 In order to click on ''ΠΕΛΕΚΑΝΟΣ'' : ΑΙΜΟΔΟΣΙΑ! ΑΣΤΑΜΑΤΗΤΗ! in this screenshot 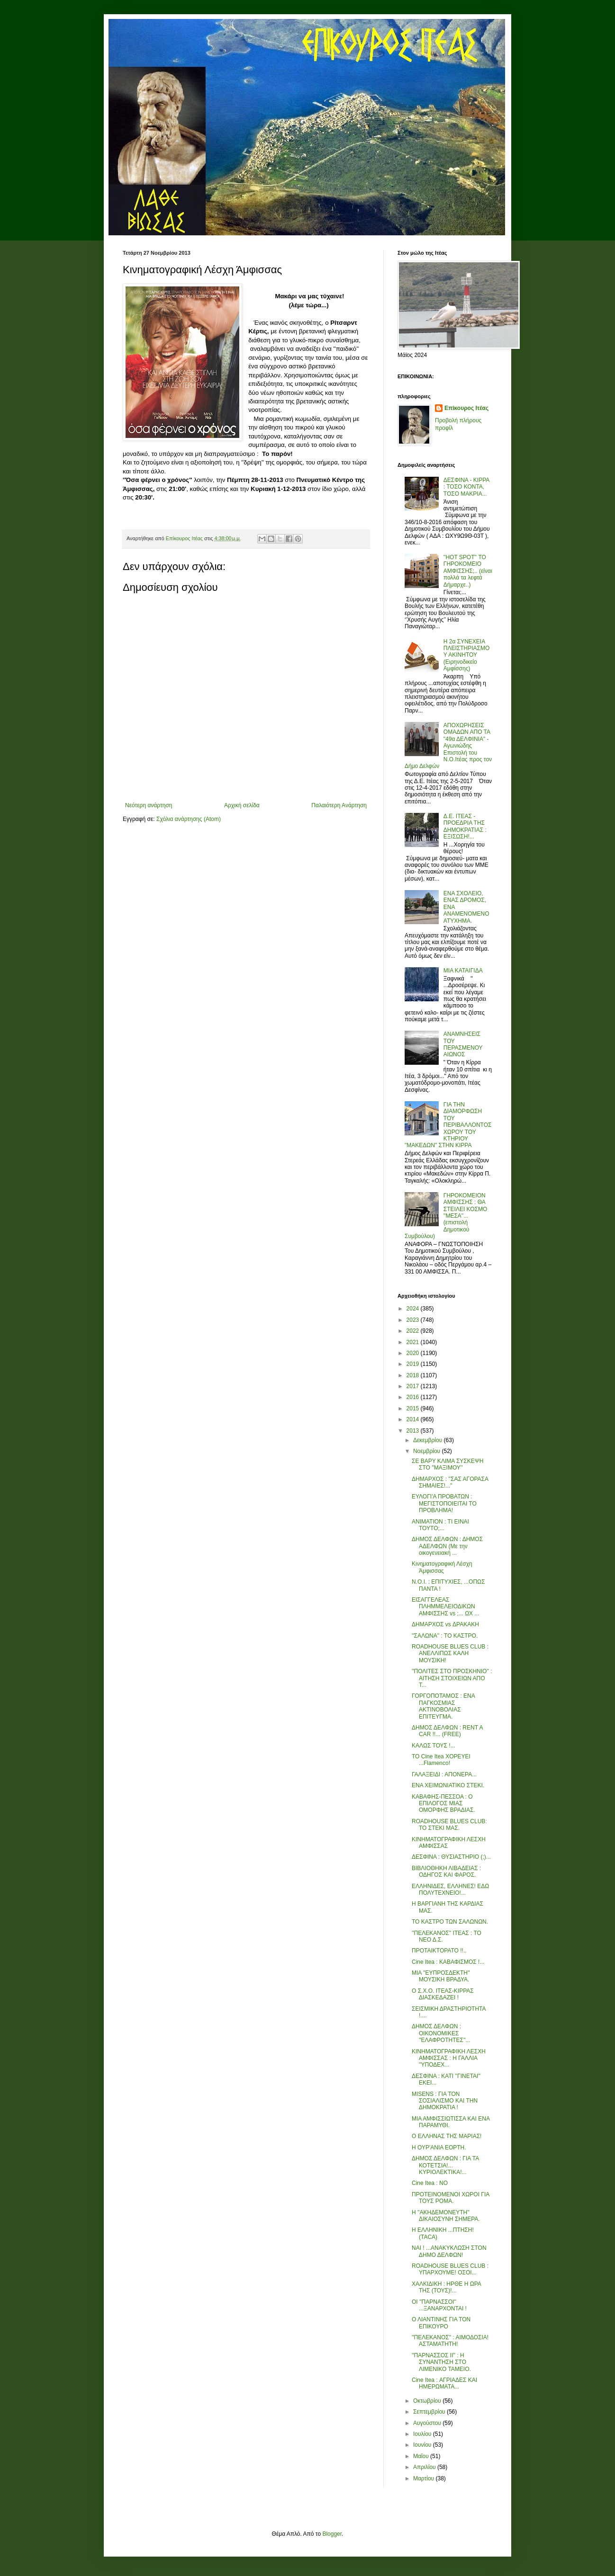, I will do `click(450, 2340)`.